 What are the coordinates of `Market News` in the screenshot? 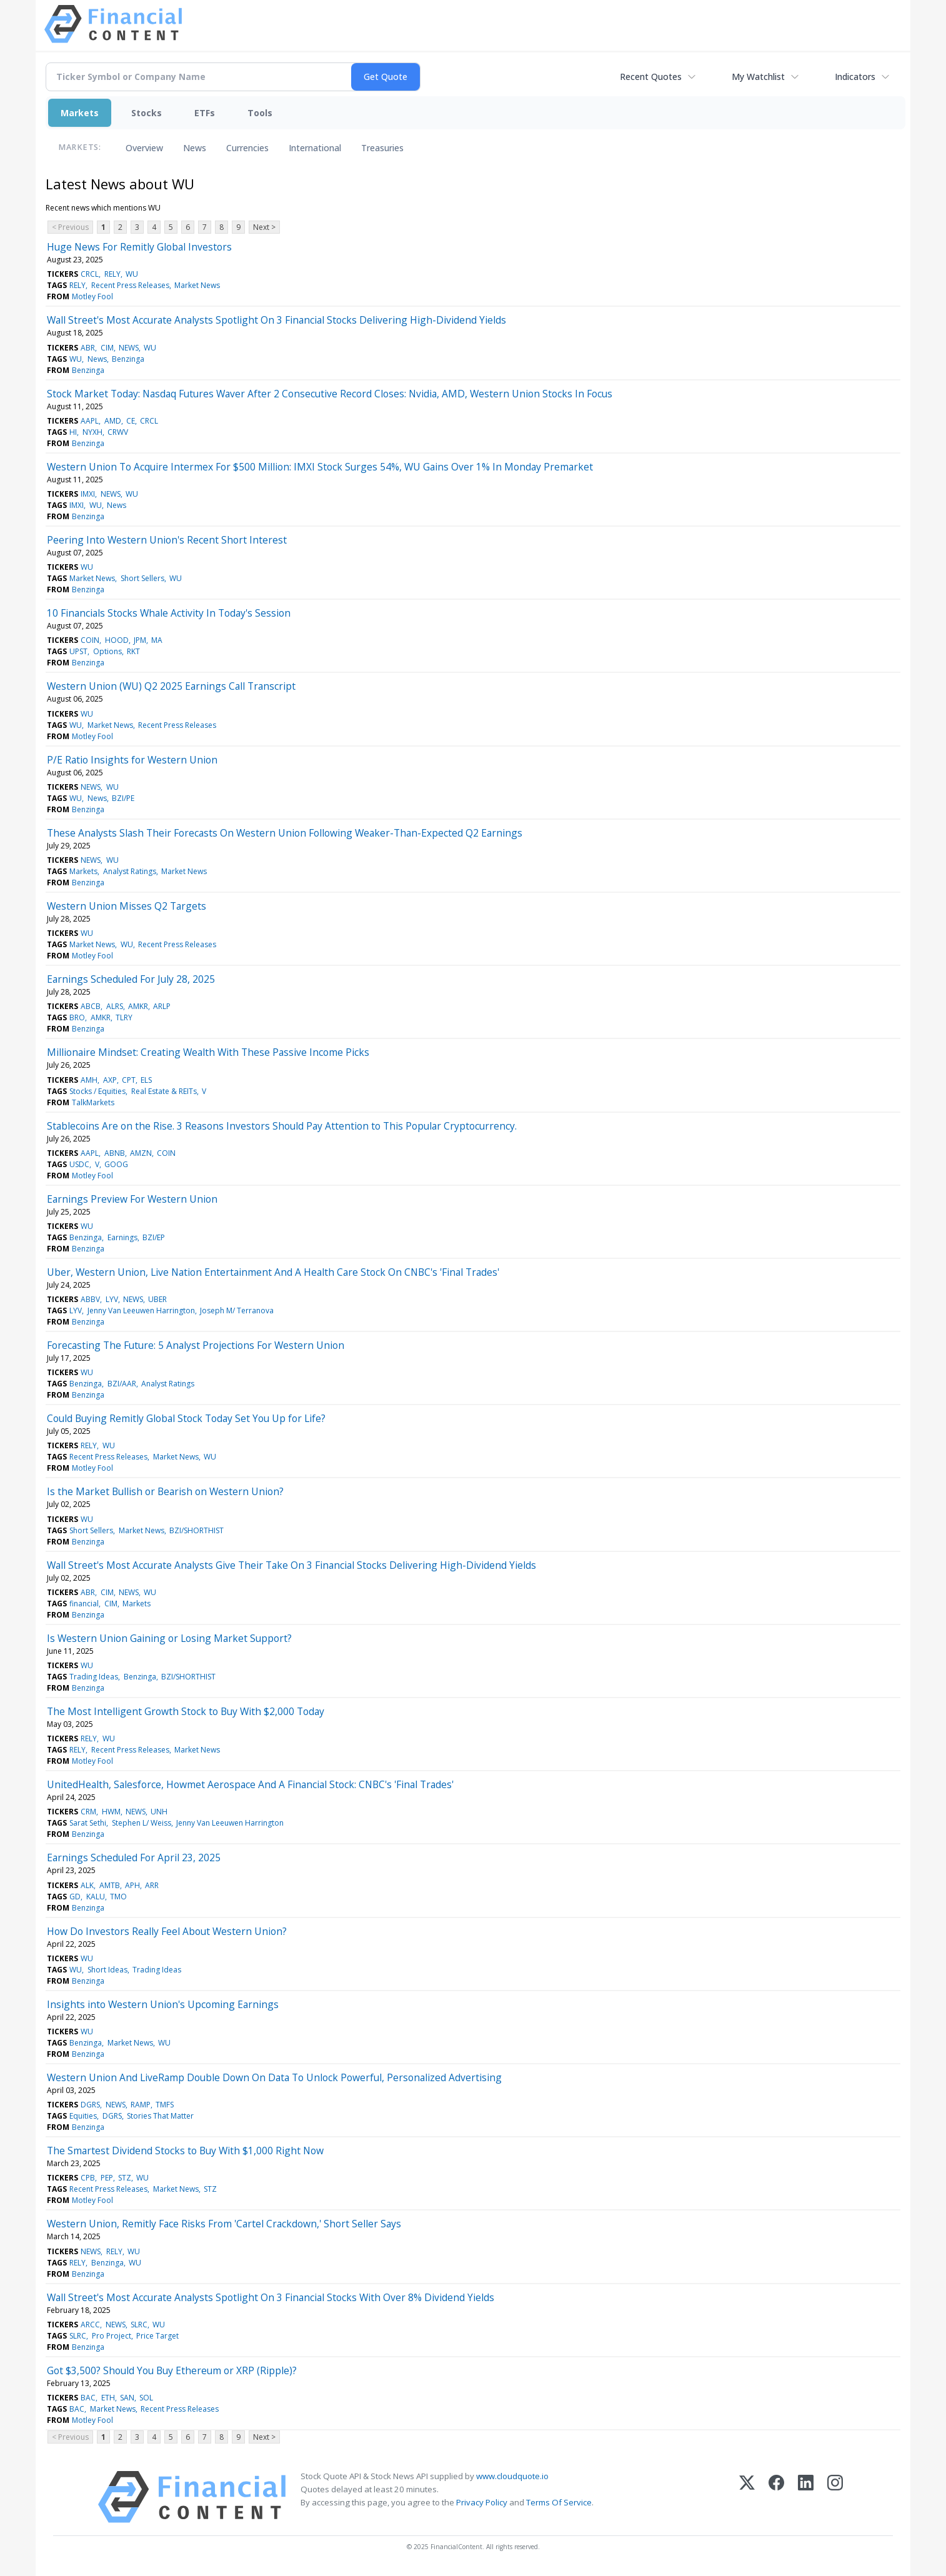 It's located at (197, 285).